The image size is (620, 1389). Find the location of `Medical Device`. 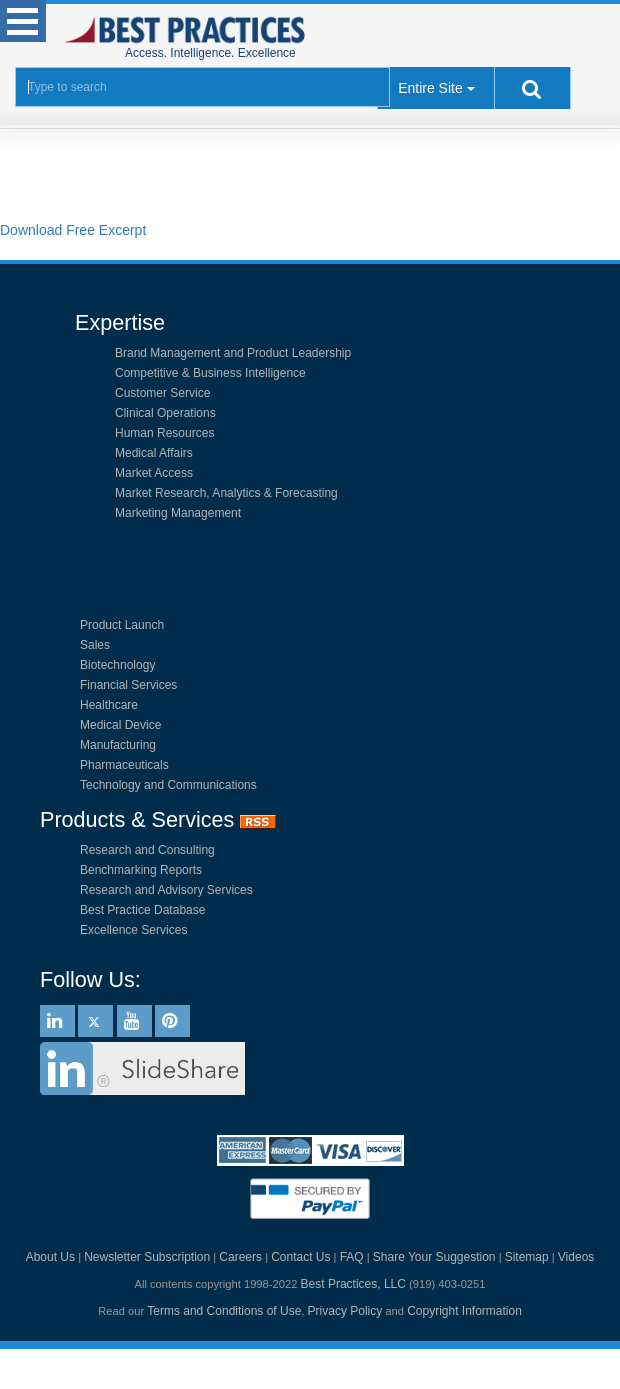

Medical Device is located at coordinates (120, 725).